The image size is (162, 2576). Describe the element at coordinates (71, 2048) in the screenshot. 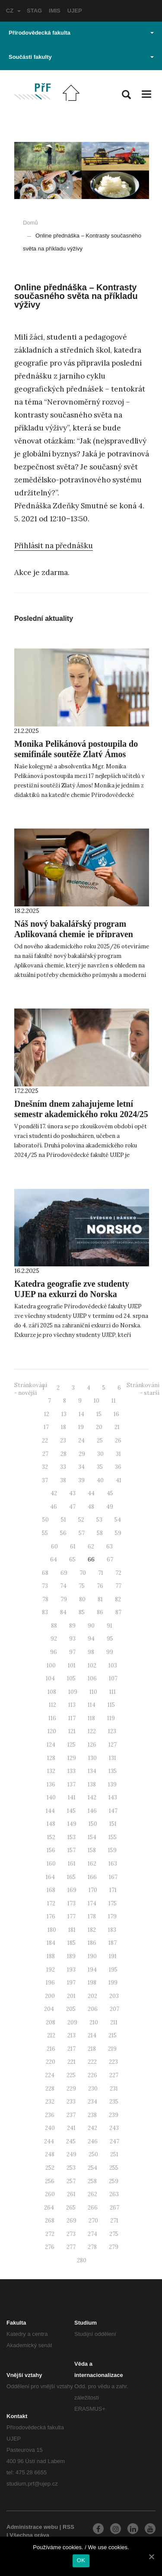

I see `217` at that location.